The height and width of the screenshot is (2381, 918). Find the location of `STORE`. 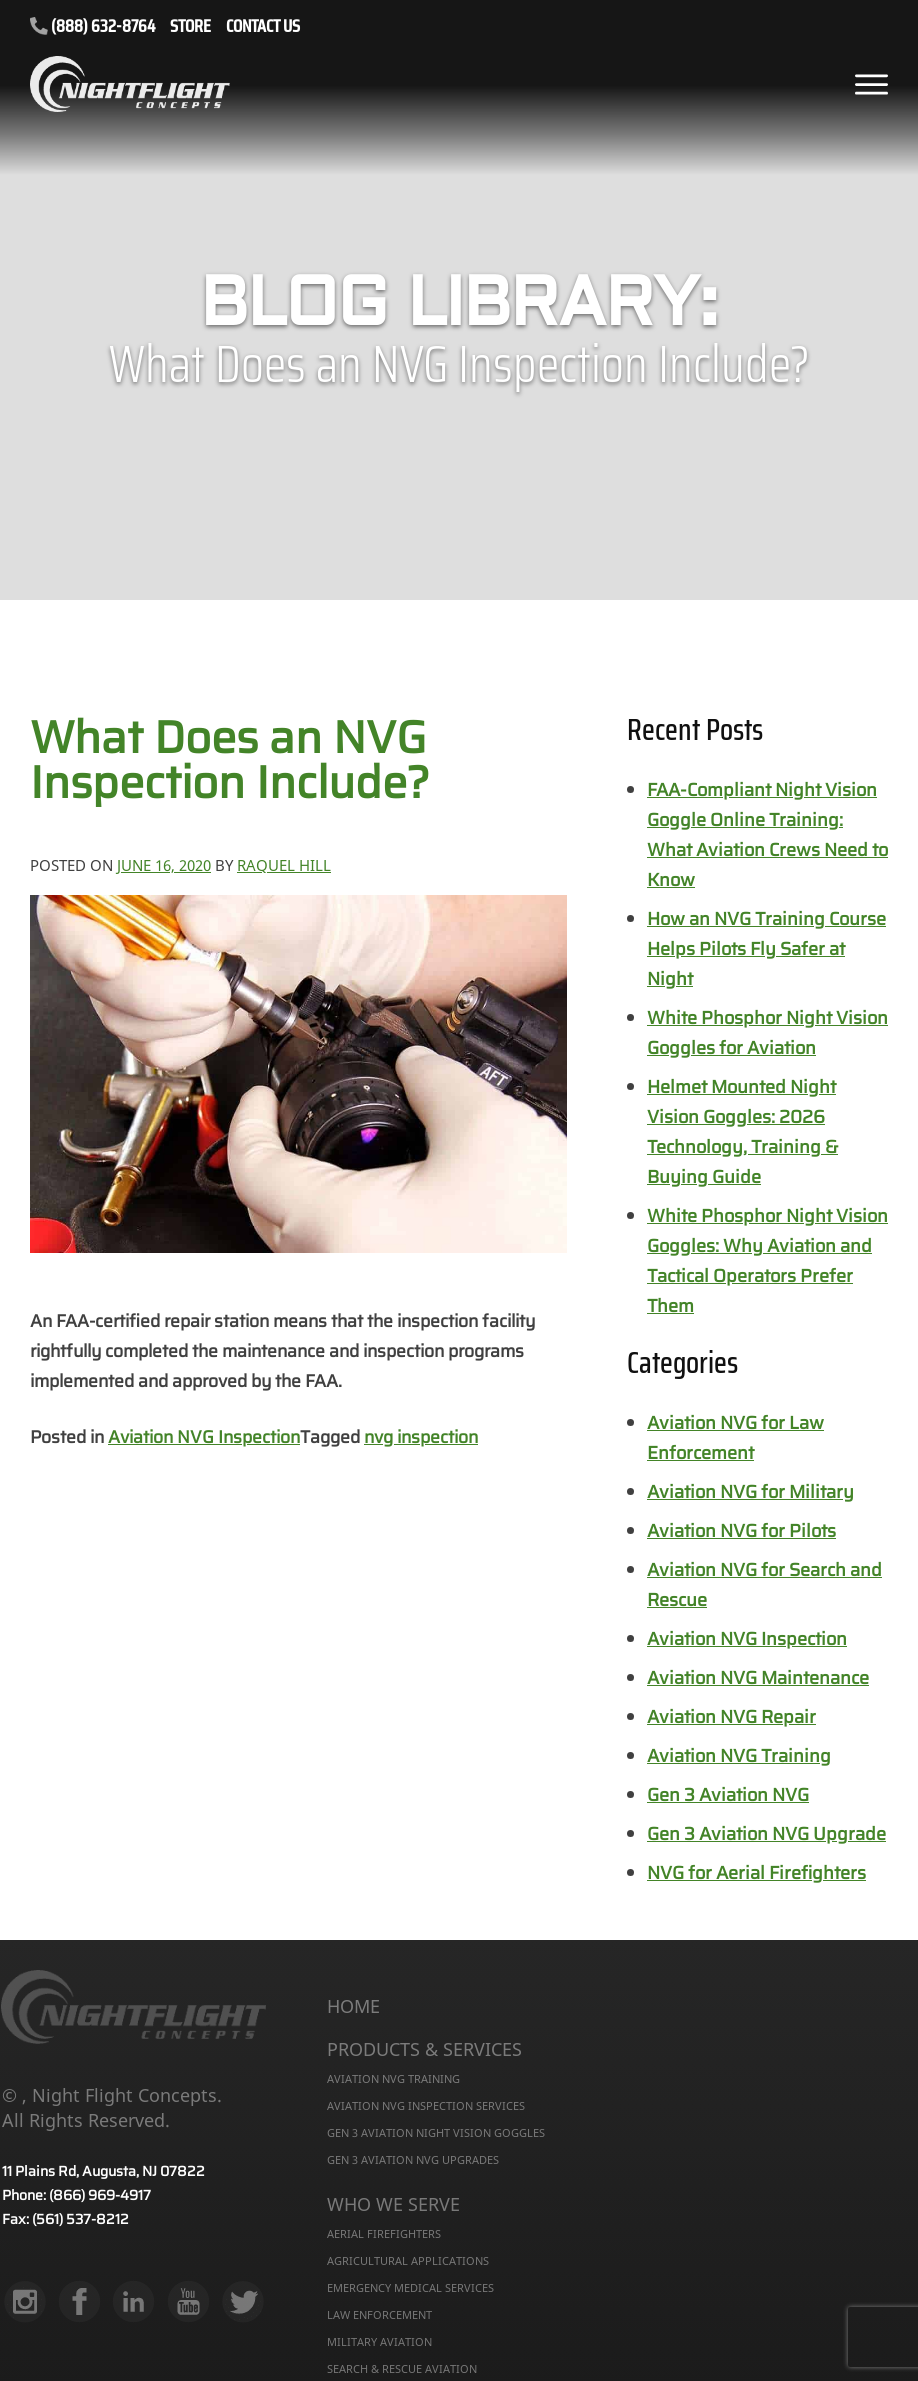

STORE is located at coordinates (190, 27).